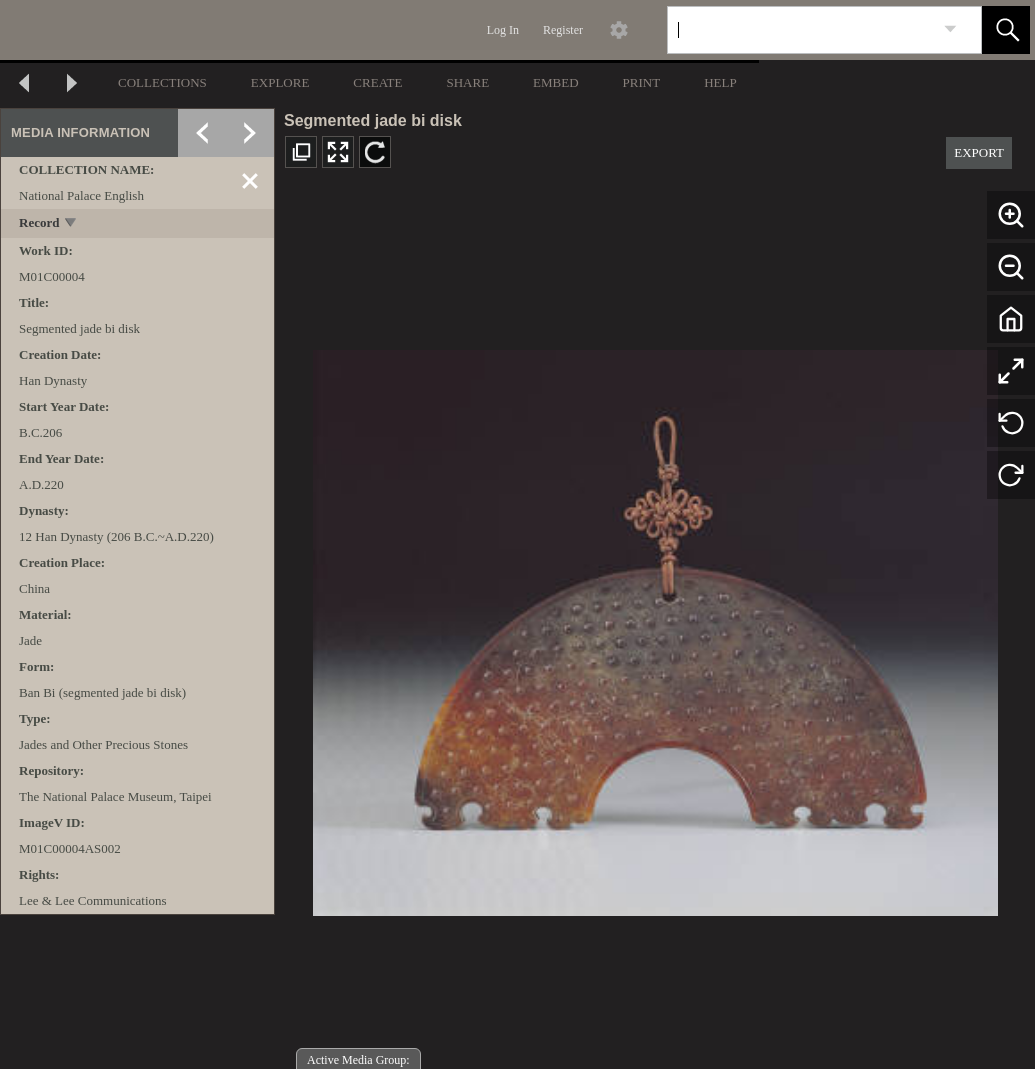 Image resolution: width=1035 pixels, height=1069 pixels. Describe the element at coordinates (280, 82) in the screenshot. I see `EXPLORE` at that location.